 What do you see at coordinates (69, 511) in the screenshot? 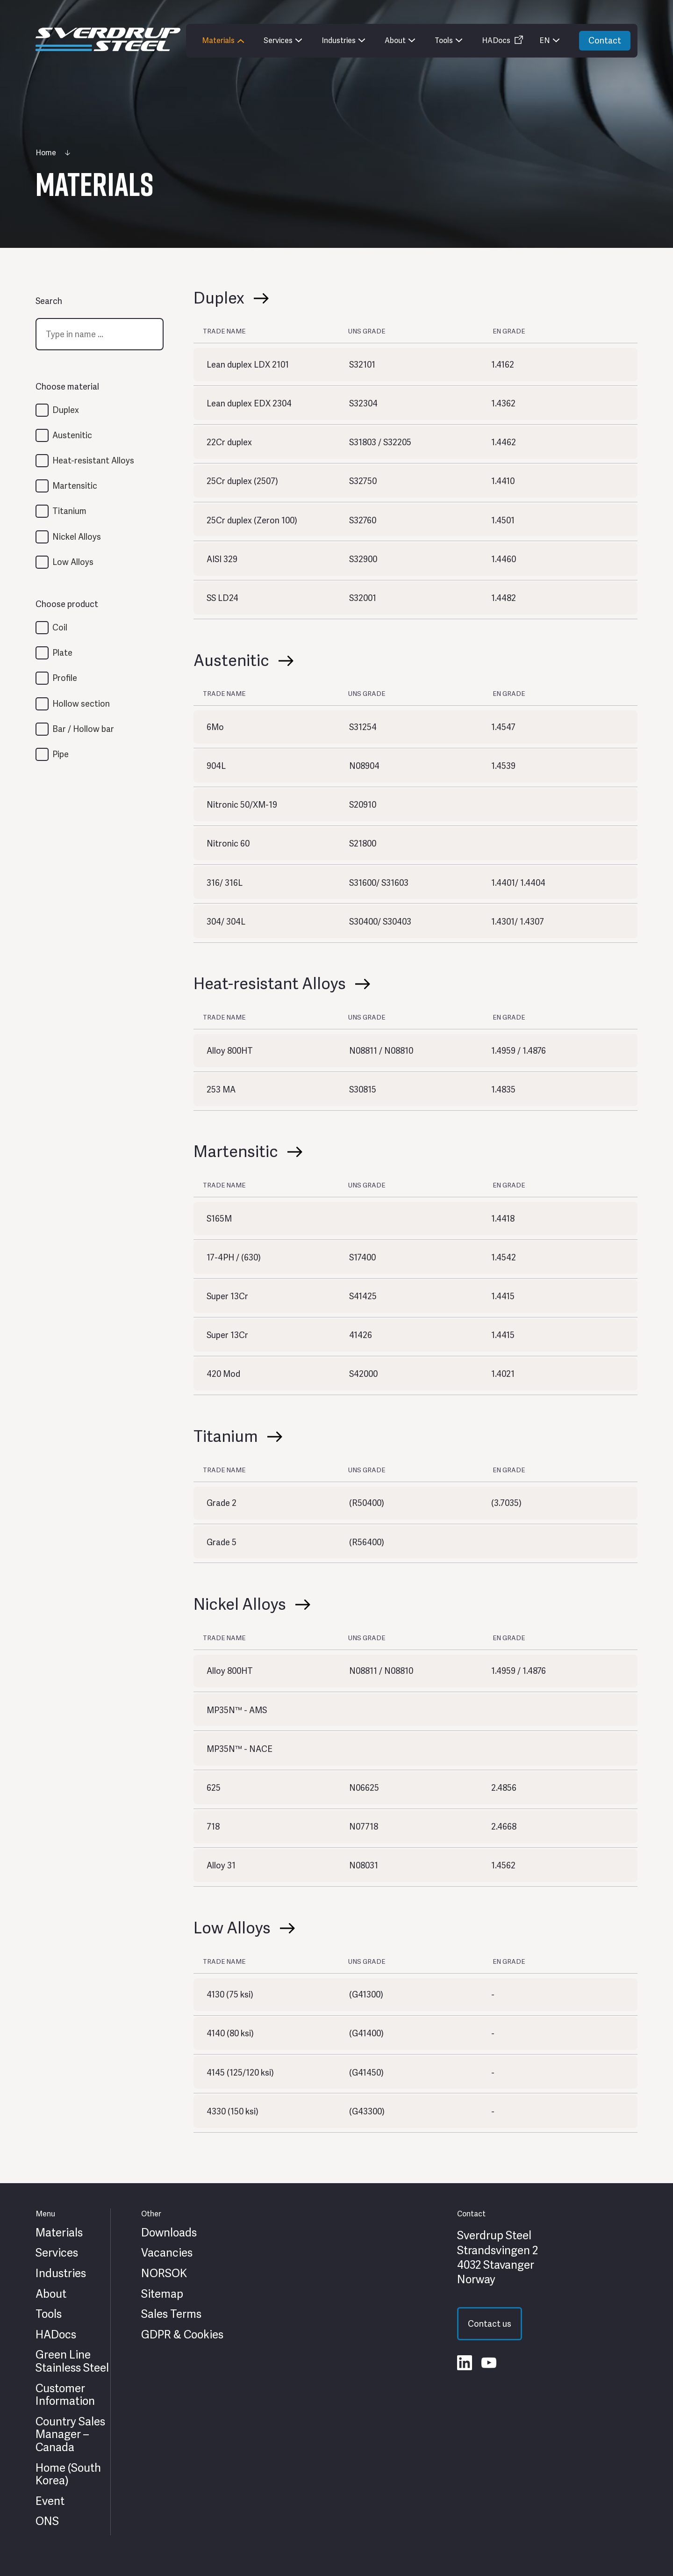
I see `Titanium` at bounding box center [69, 511].